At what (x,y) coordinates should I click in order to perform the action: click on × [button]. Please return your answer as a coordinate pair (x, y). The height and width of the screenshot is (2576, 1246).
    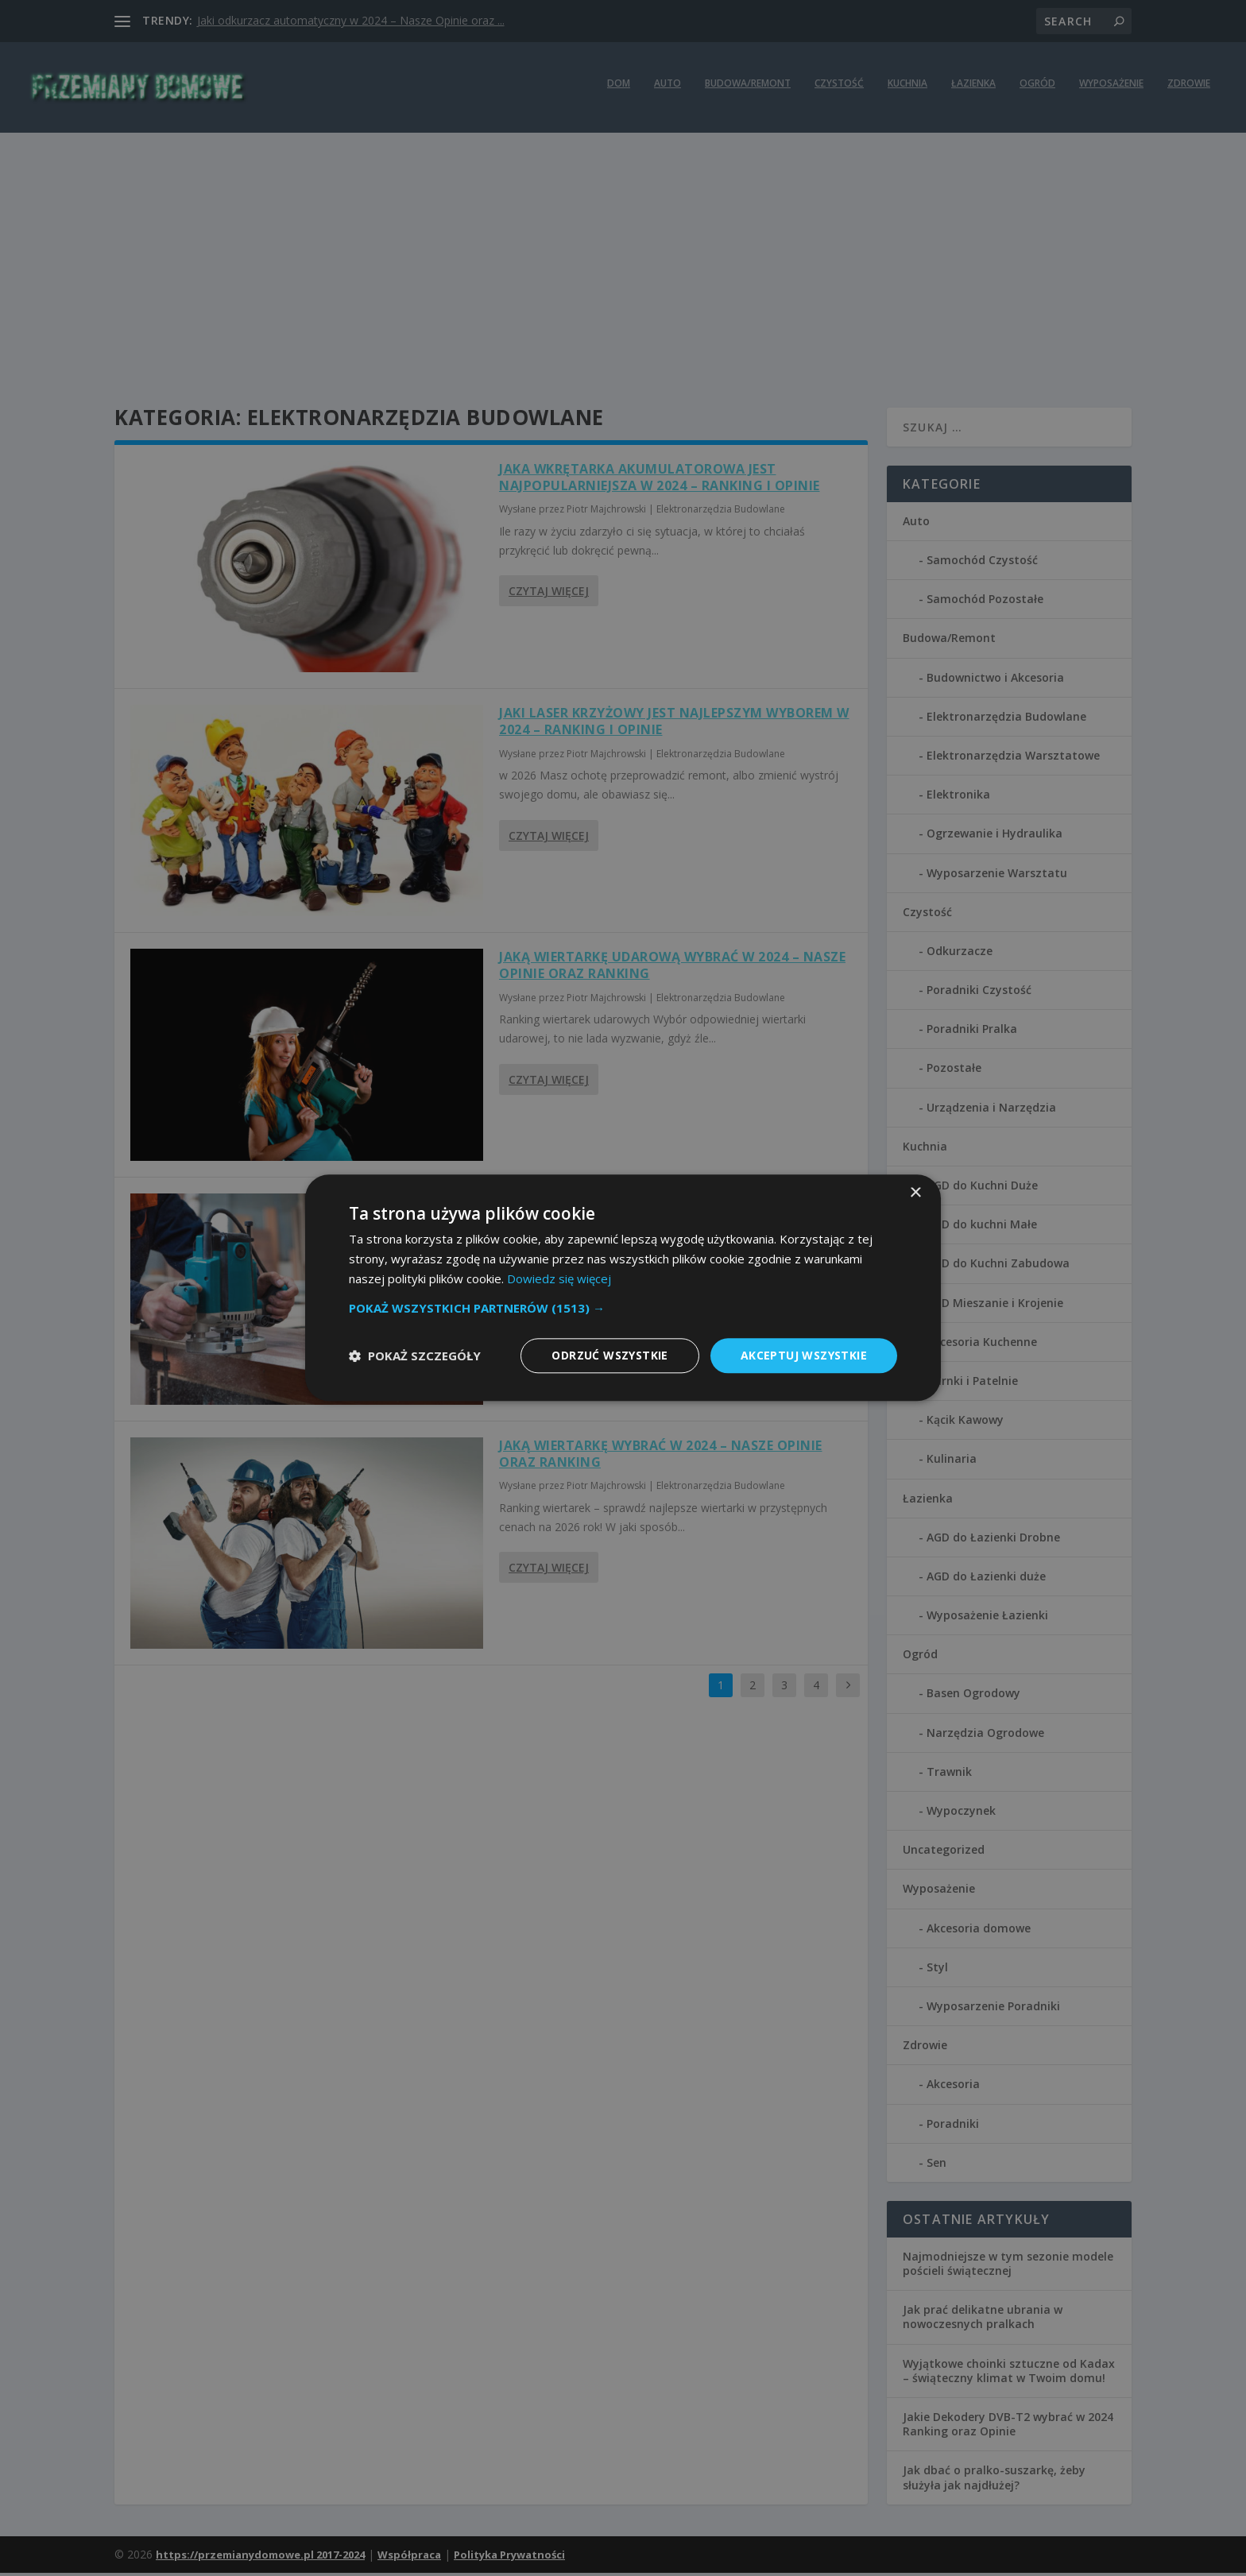
    Looking at the image, I should click on (915, 1193).